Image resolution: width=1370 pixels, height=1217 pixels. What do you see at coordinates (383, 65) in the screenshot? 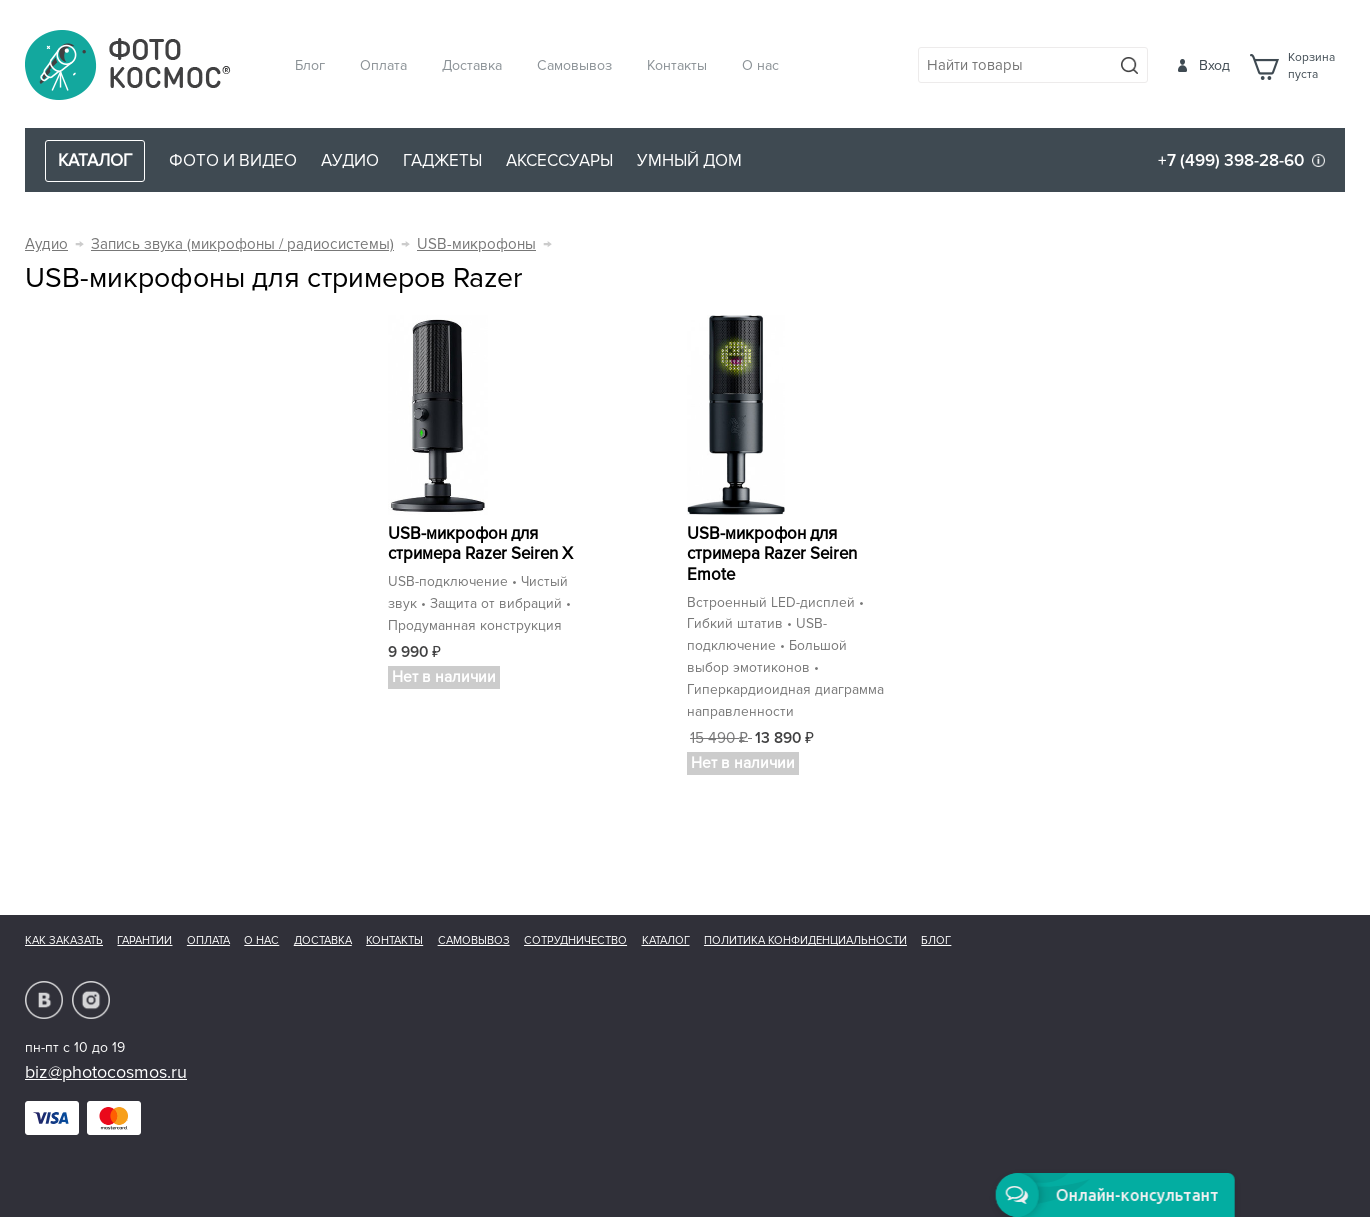
I see `Оплата` at bounding box center [383, 65].